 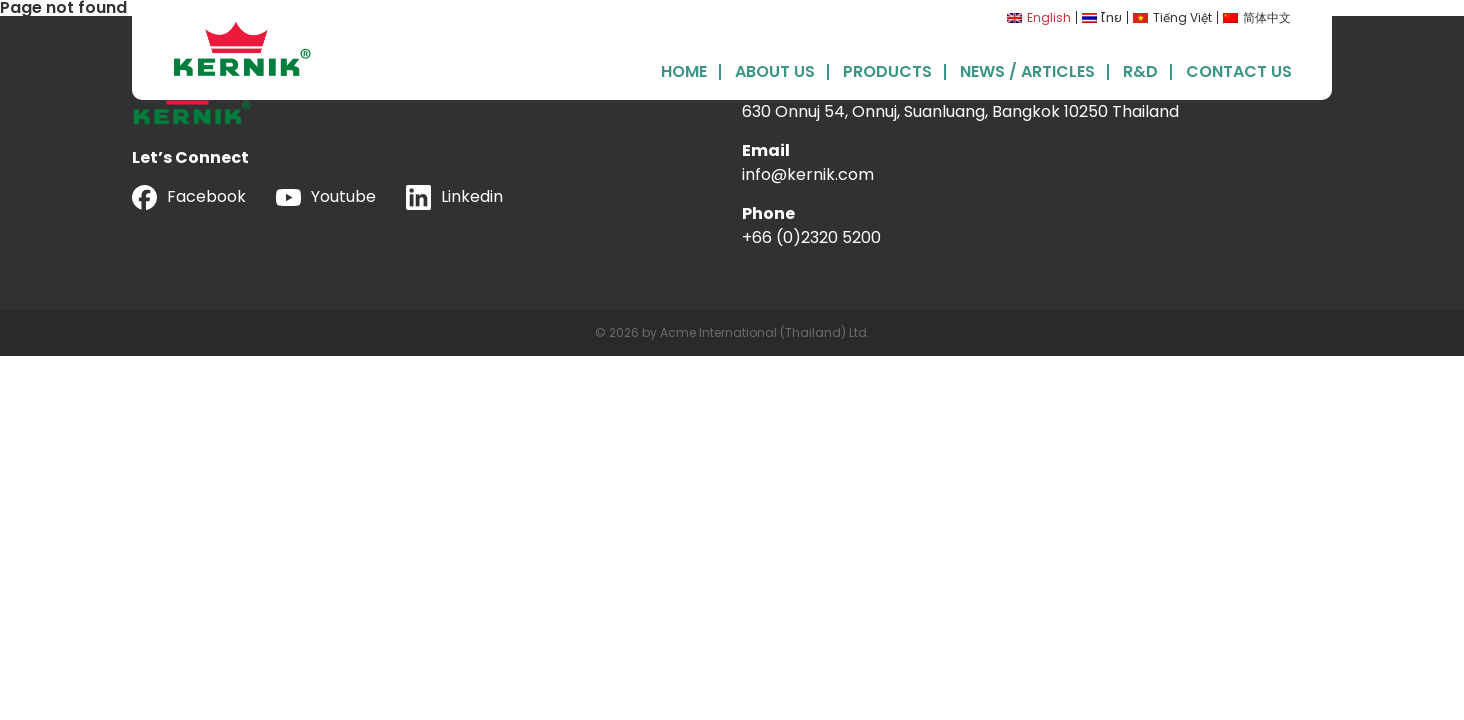 What do you see at coordinates (775, 70) in the screenshot?
I see `About Us` at bounding box center [775, 70].